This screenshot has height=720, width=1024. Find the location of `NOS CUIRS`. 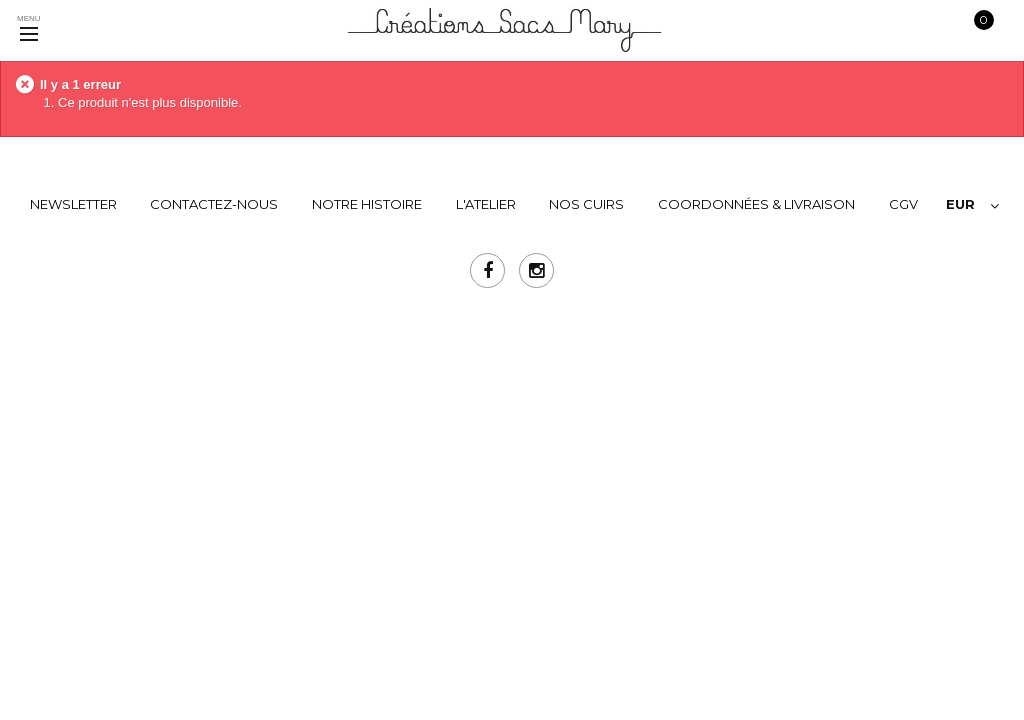

NOS CUIRS is located at coordinates (586, 204).